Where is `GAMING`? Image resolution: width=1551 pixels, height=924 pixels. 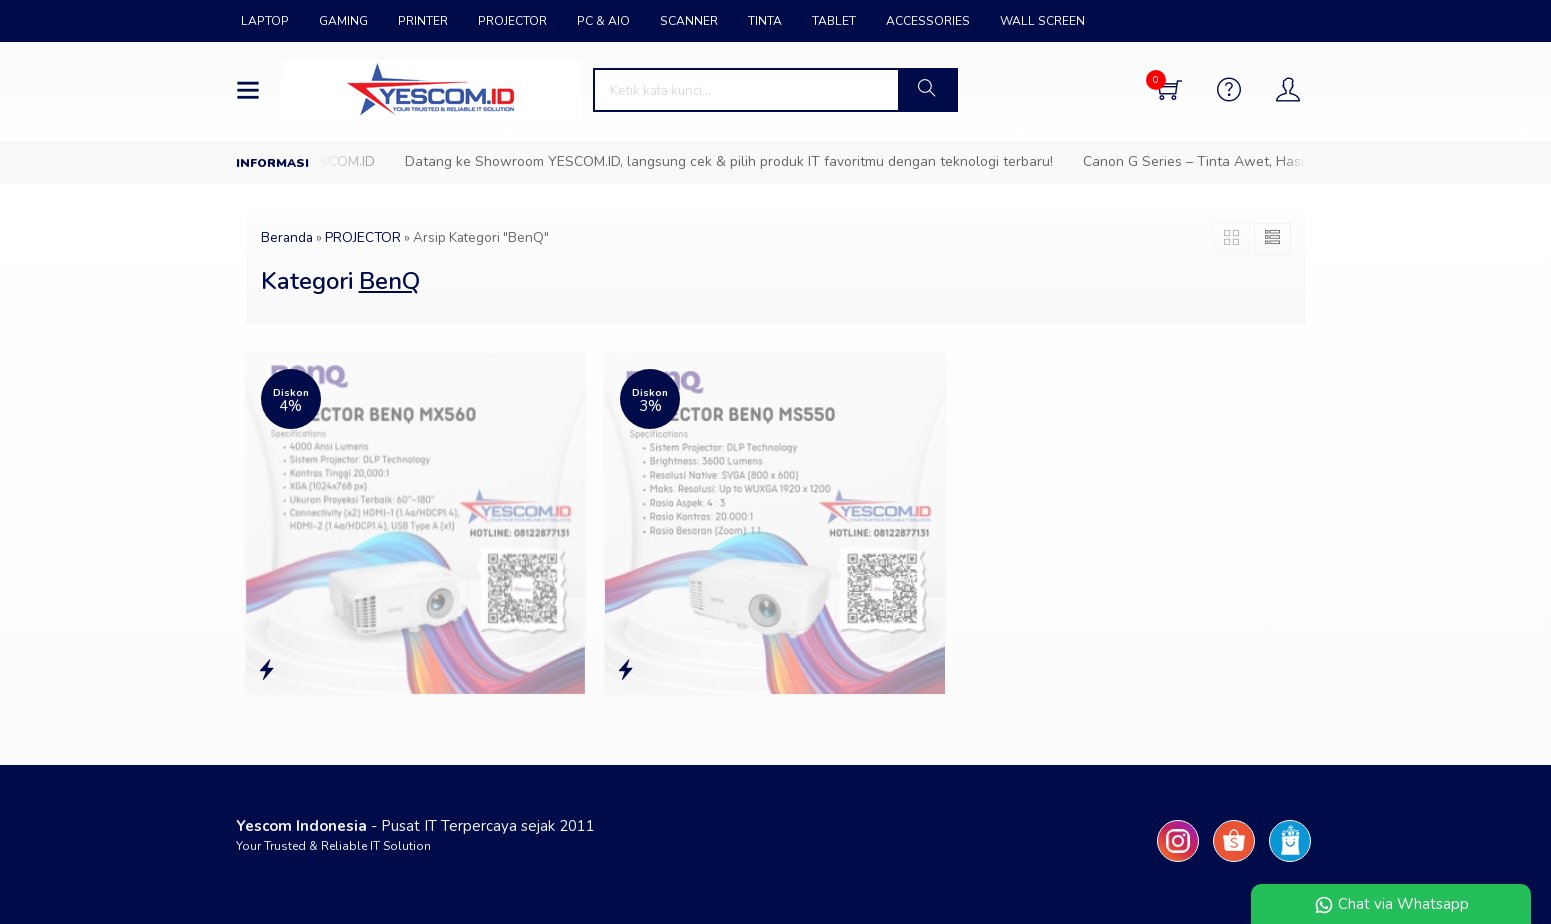
GAMING is located at coordinates (343, 21).